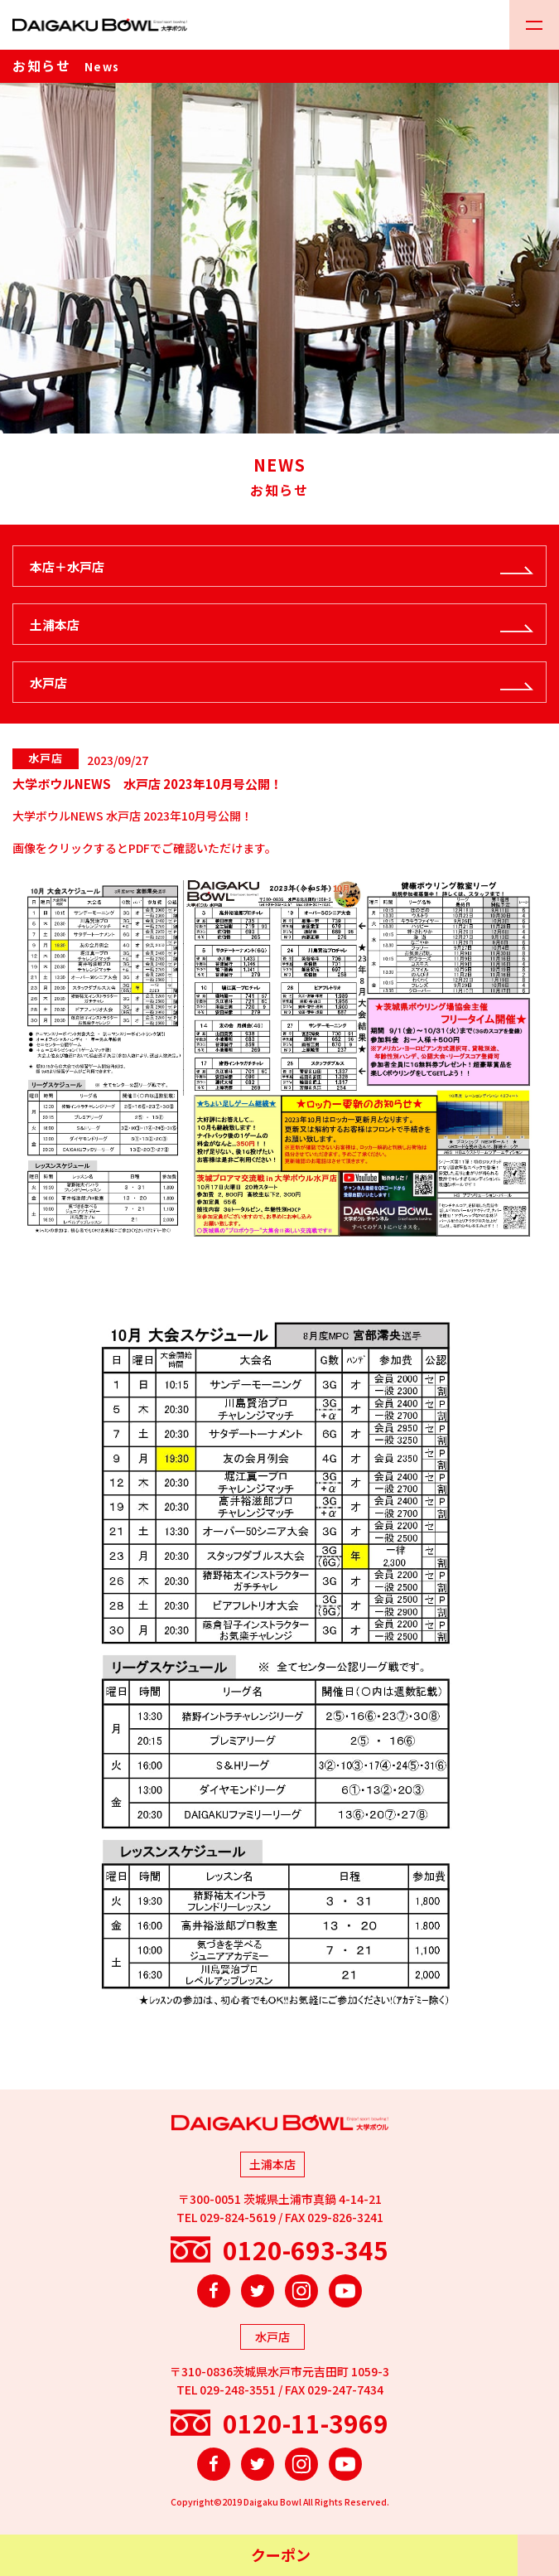 The height and width of the screenshot is (2576, 559). What do you see at coordinates (301, 2290) in the screenshot?
I see `Instagram` at bounding box center [301, 2290].